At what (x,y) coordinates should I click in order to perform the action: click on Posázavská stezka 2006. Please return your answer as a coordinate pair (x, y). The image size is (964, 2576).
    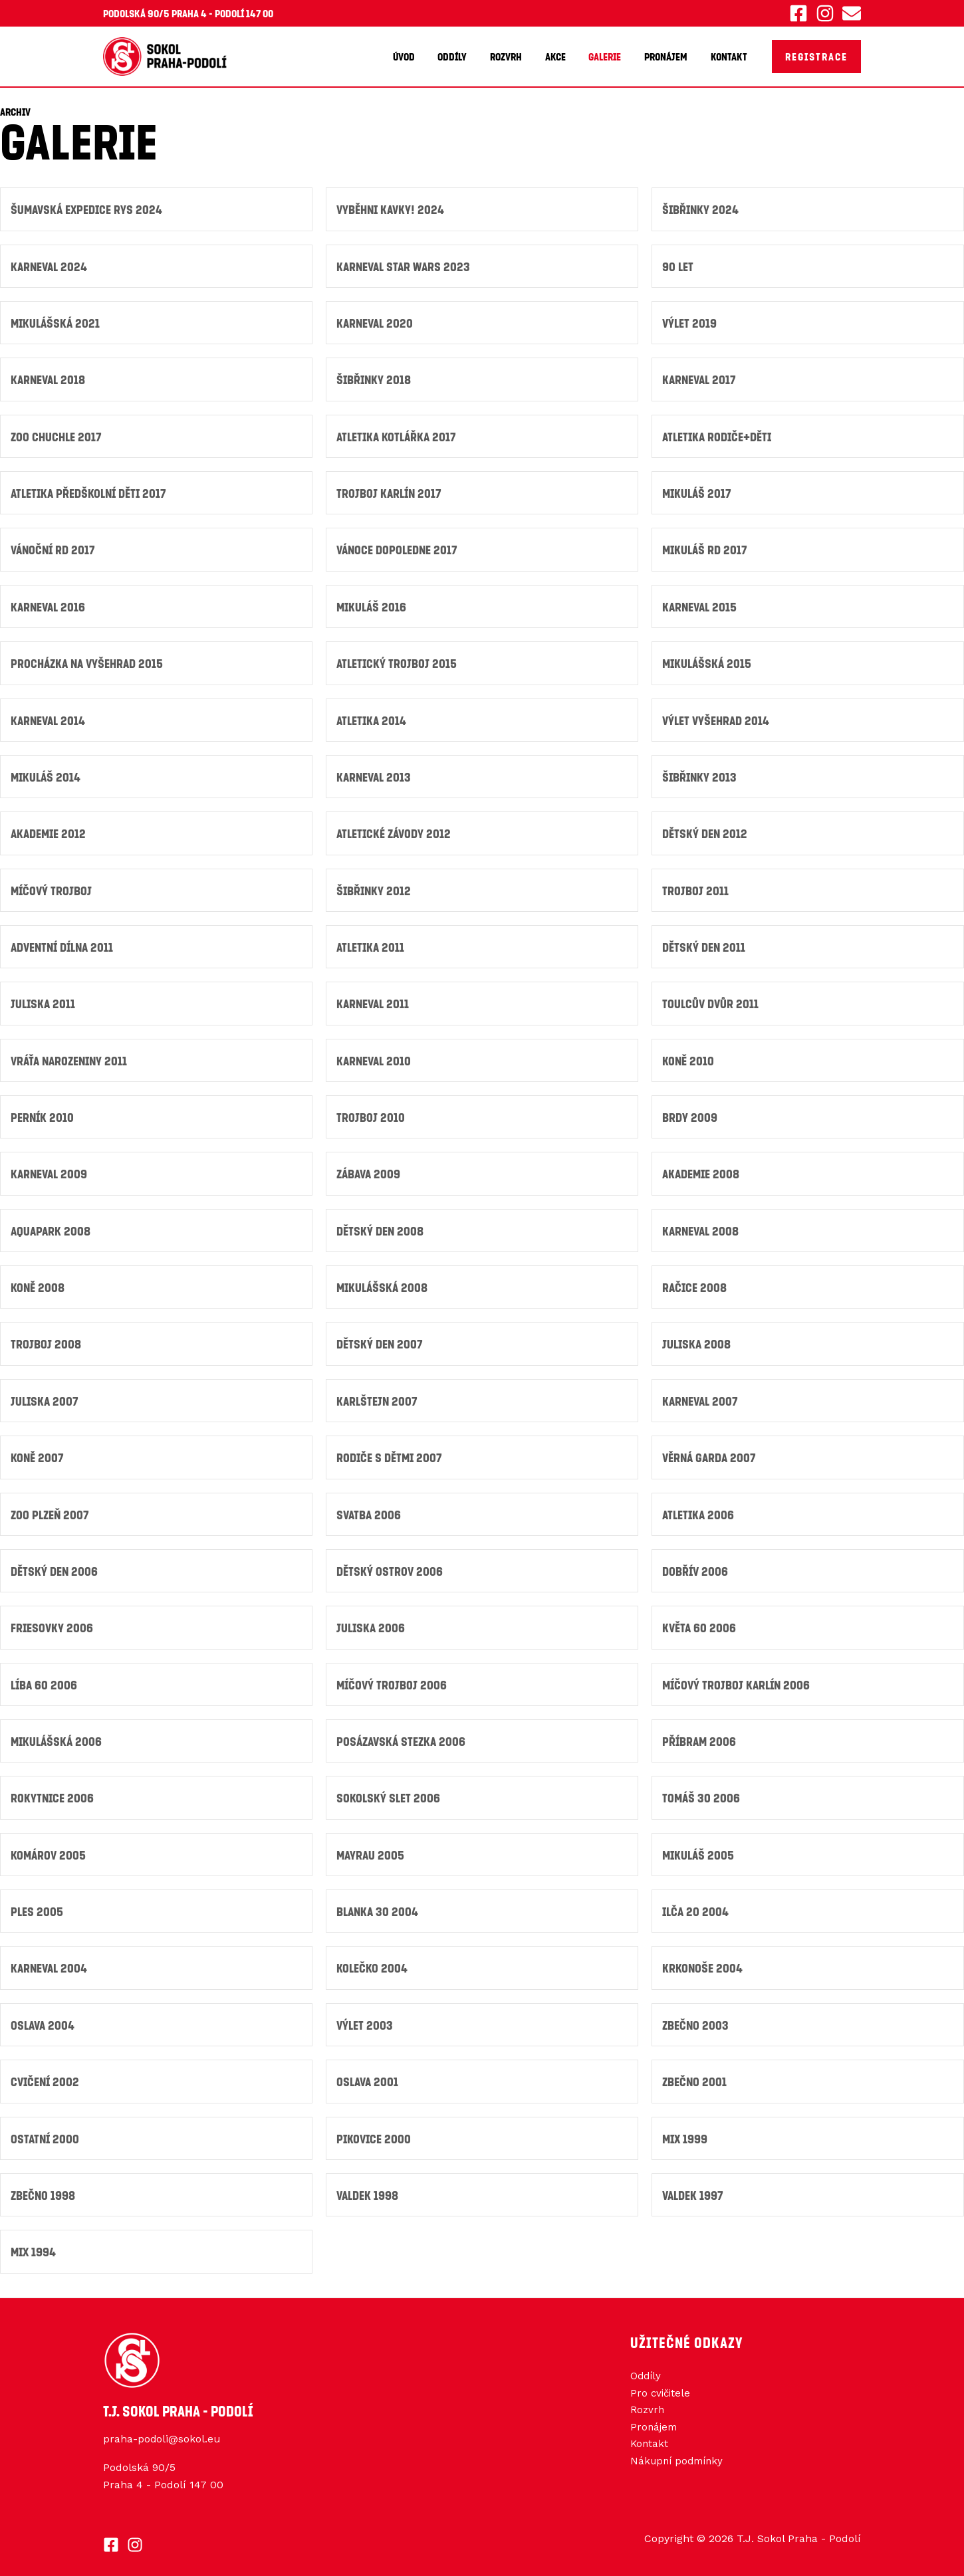
    Looking at the image, I should click on (403, 1735).